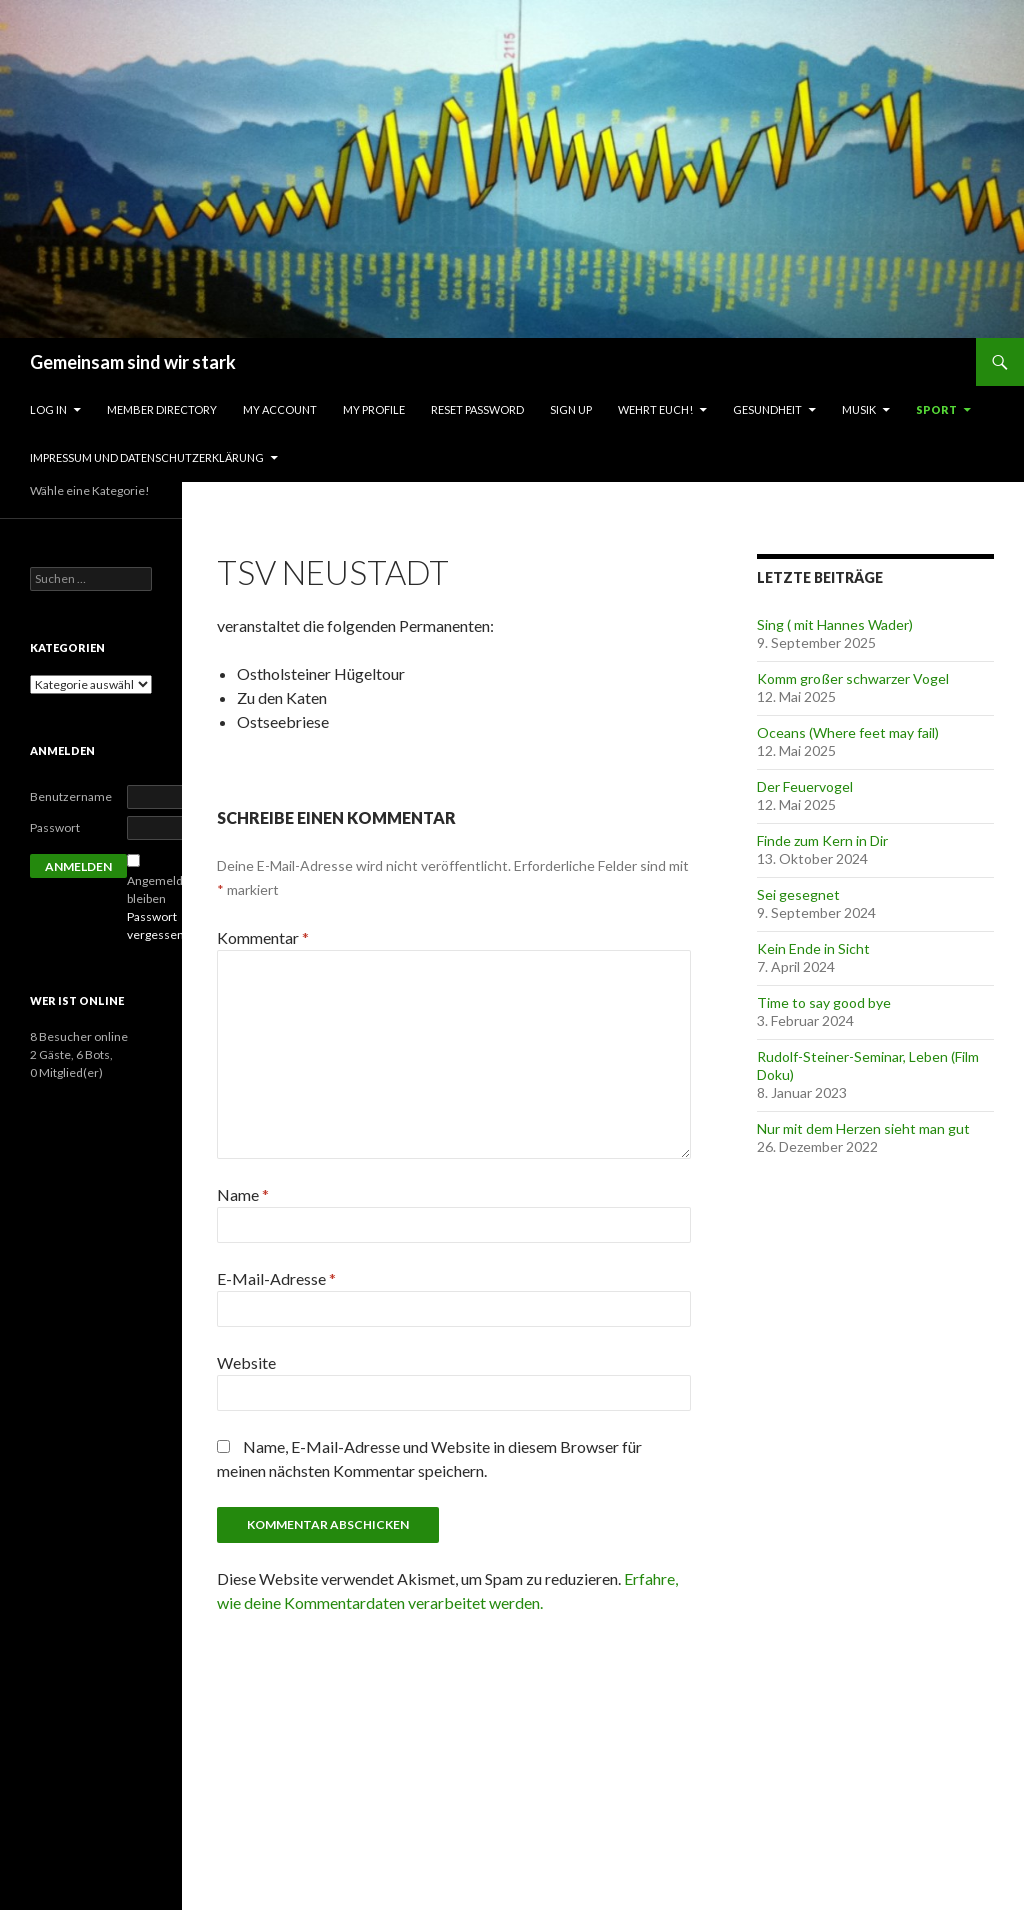 This screenshot has height=1910, width=1024. Describe the element at coordinates (805, 786) in the screenshot. I see `Der Feuervogel` at that location.